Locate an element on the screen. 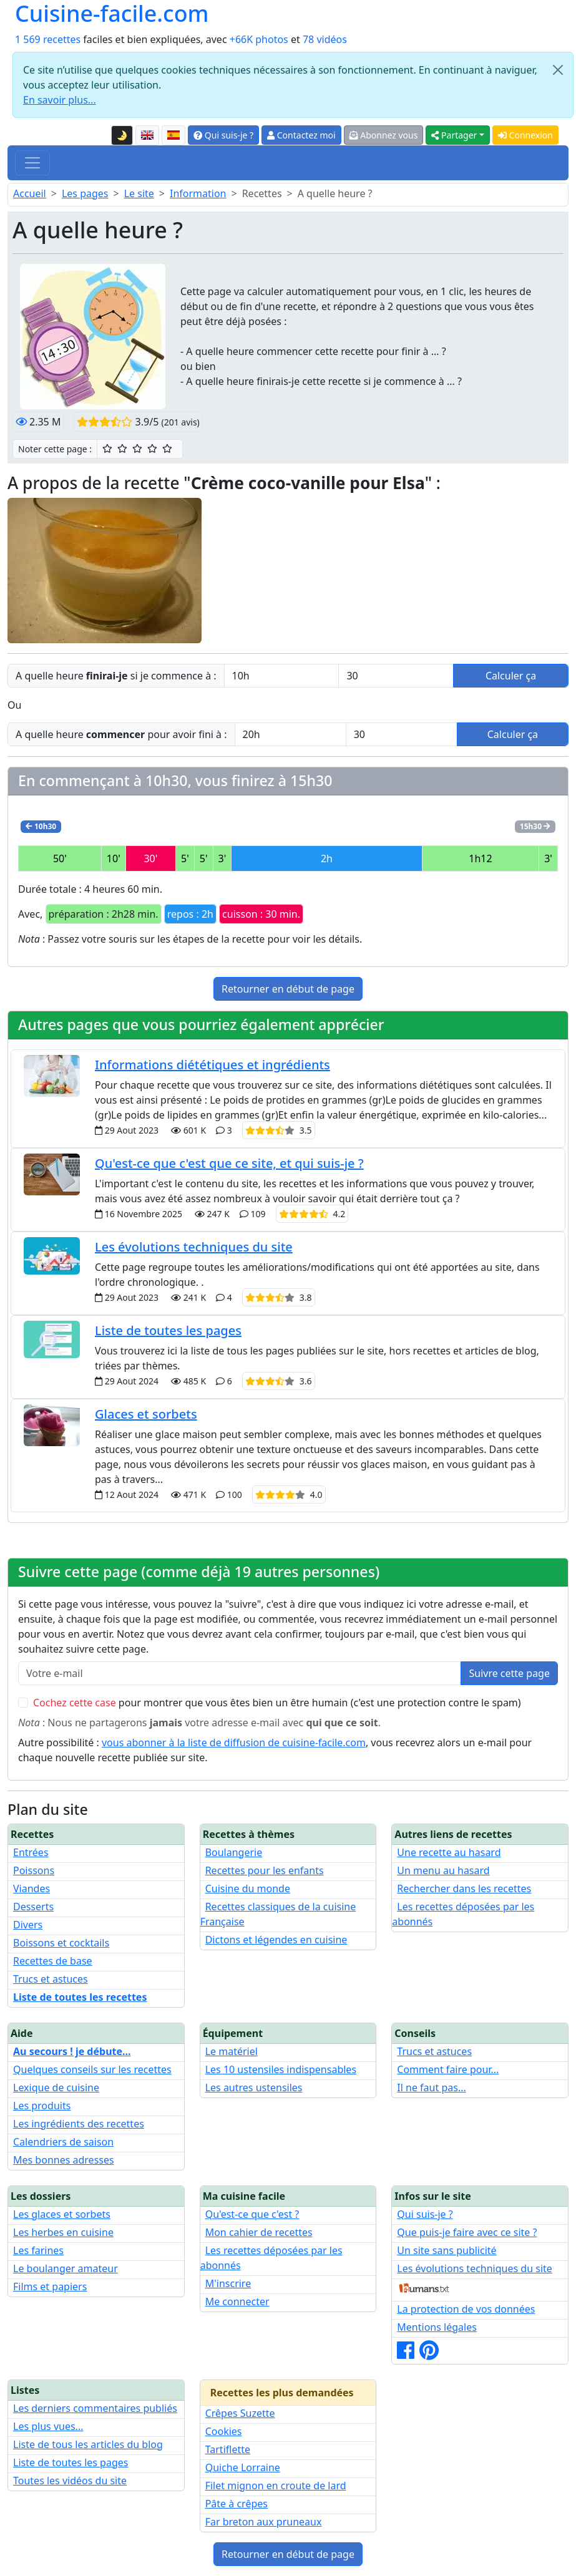 Image resolution: width=576 pixels, height=2576 pixels. Retourner en début de page is located at coordinates (288, 989).